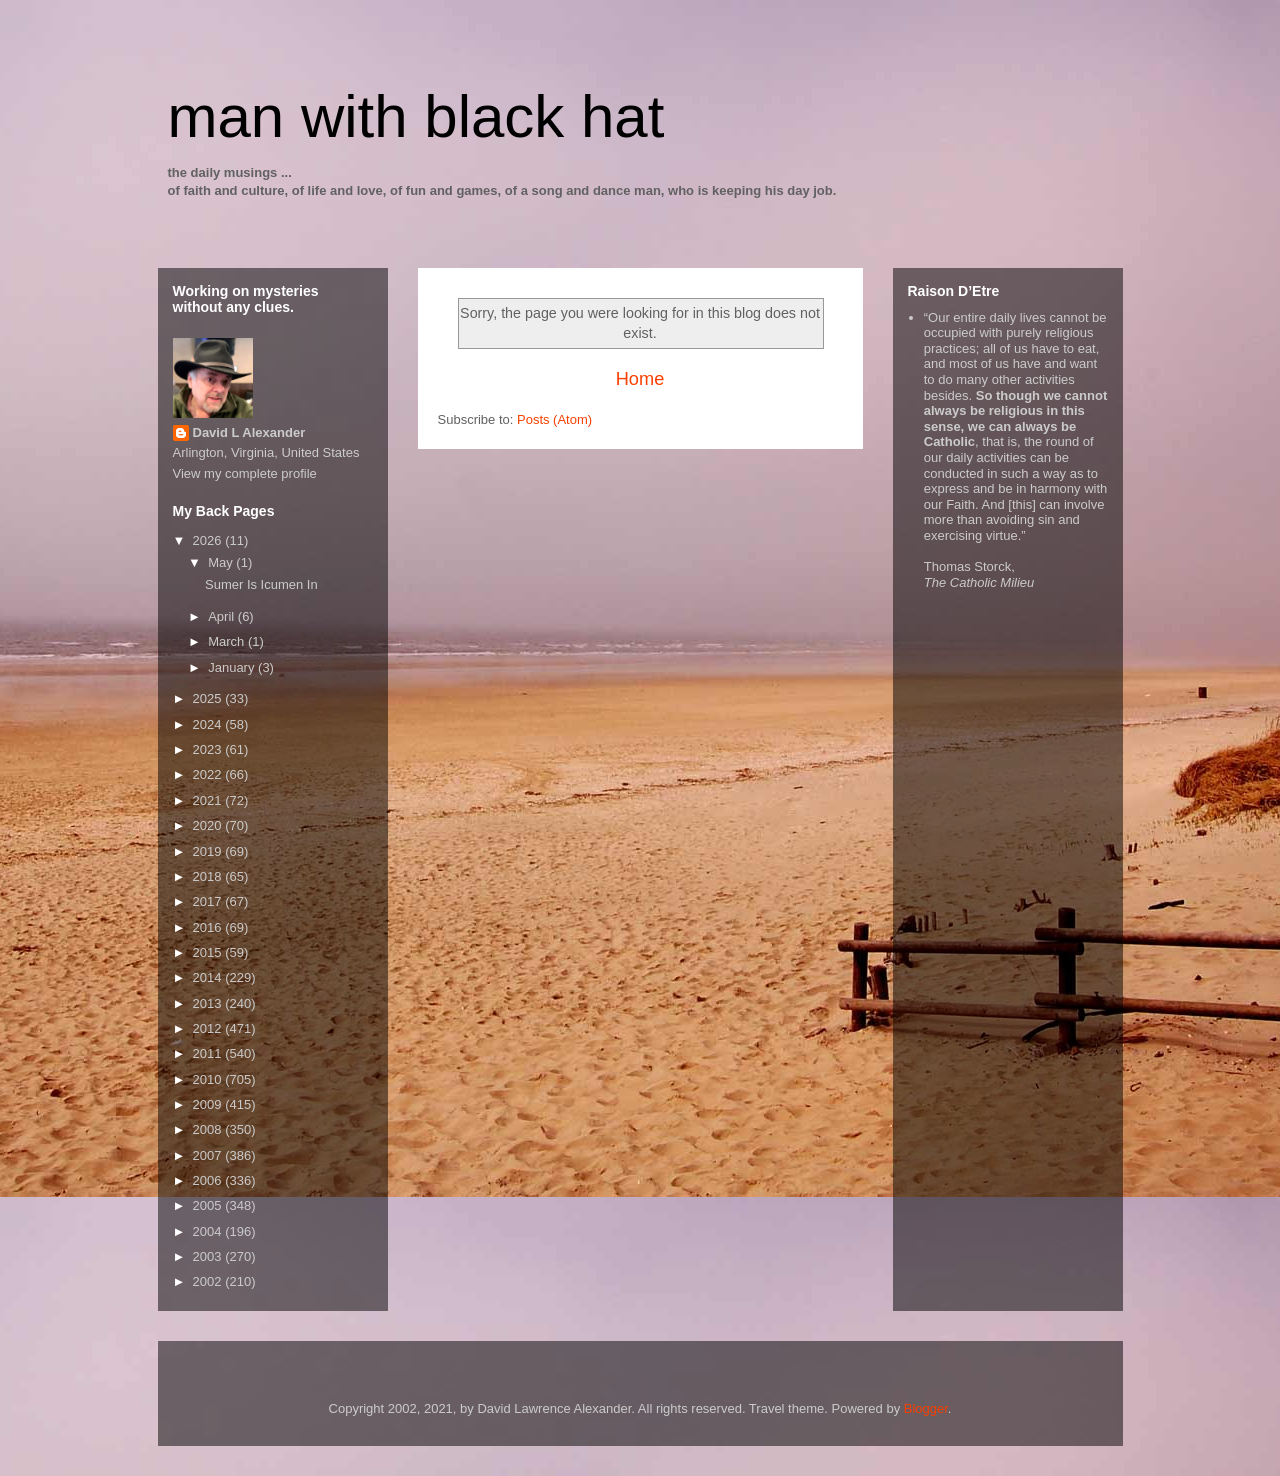 This screenshot has width=1280, height=1476. I want to click on April, so click(223, 616).